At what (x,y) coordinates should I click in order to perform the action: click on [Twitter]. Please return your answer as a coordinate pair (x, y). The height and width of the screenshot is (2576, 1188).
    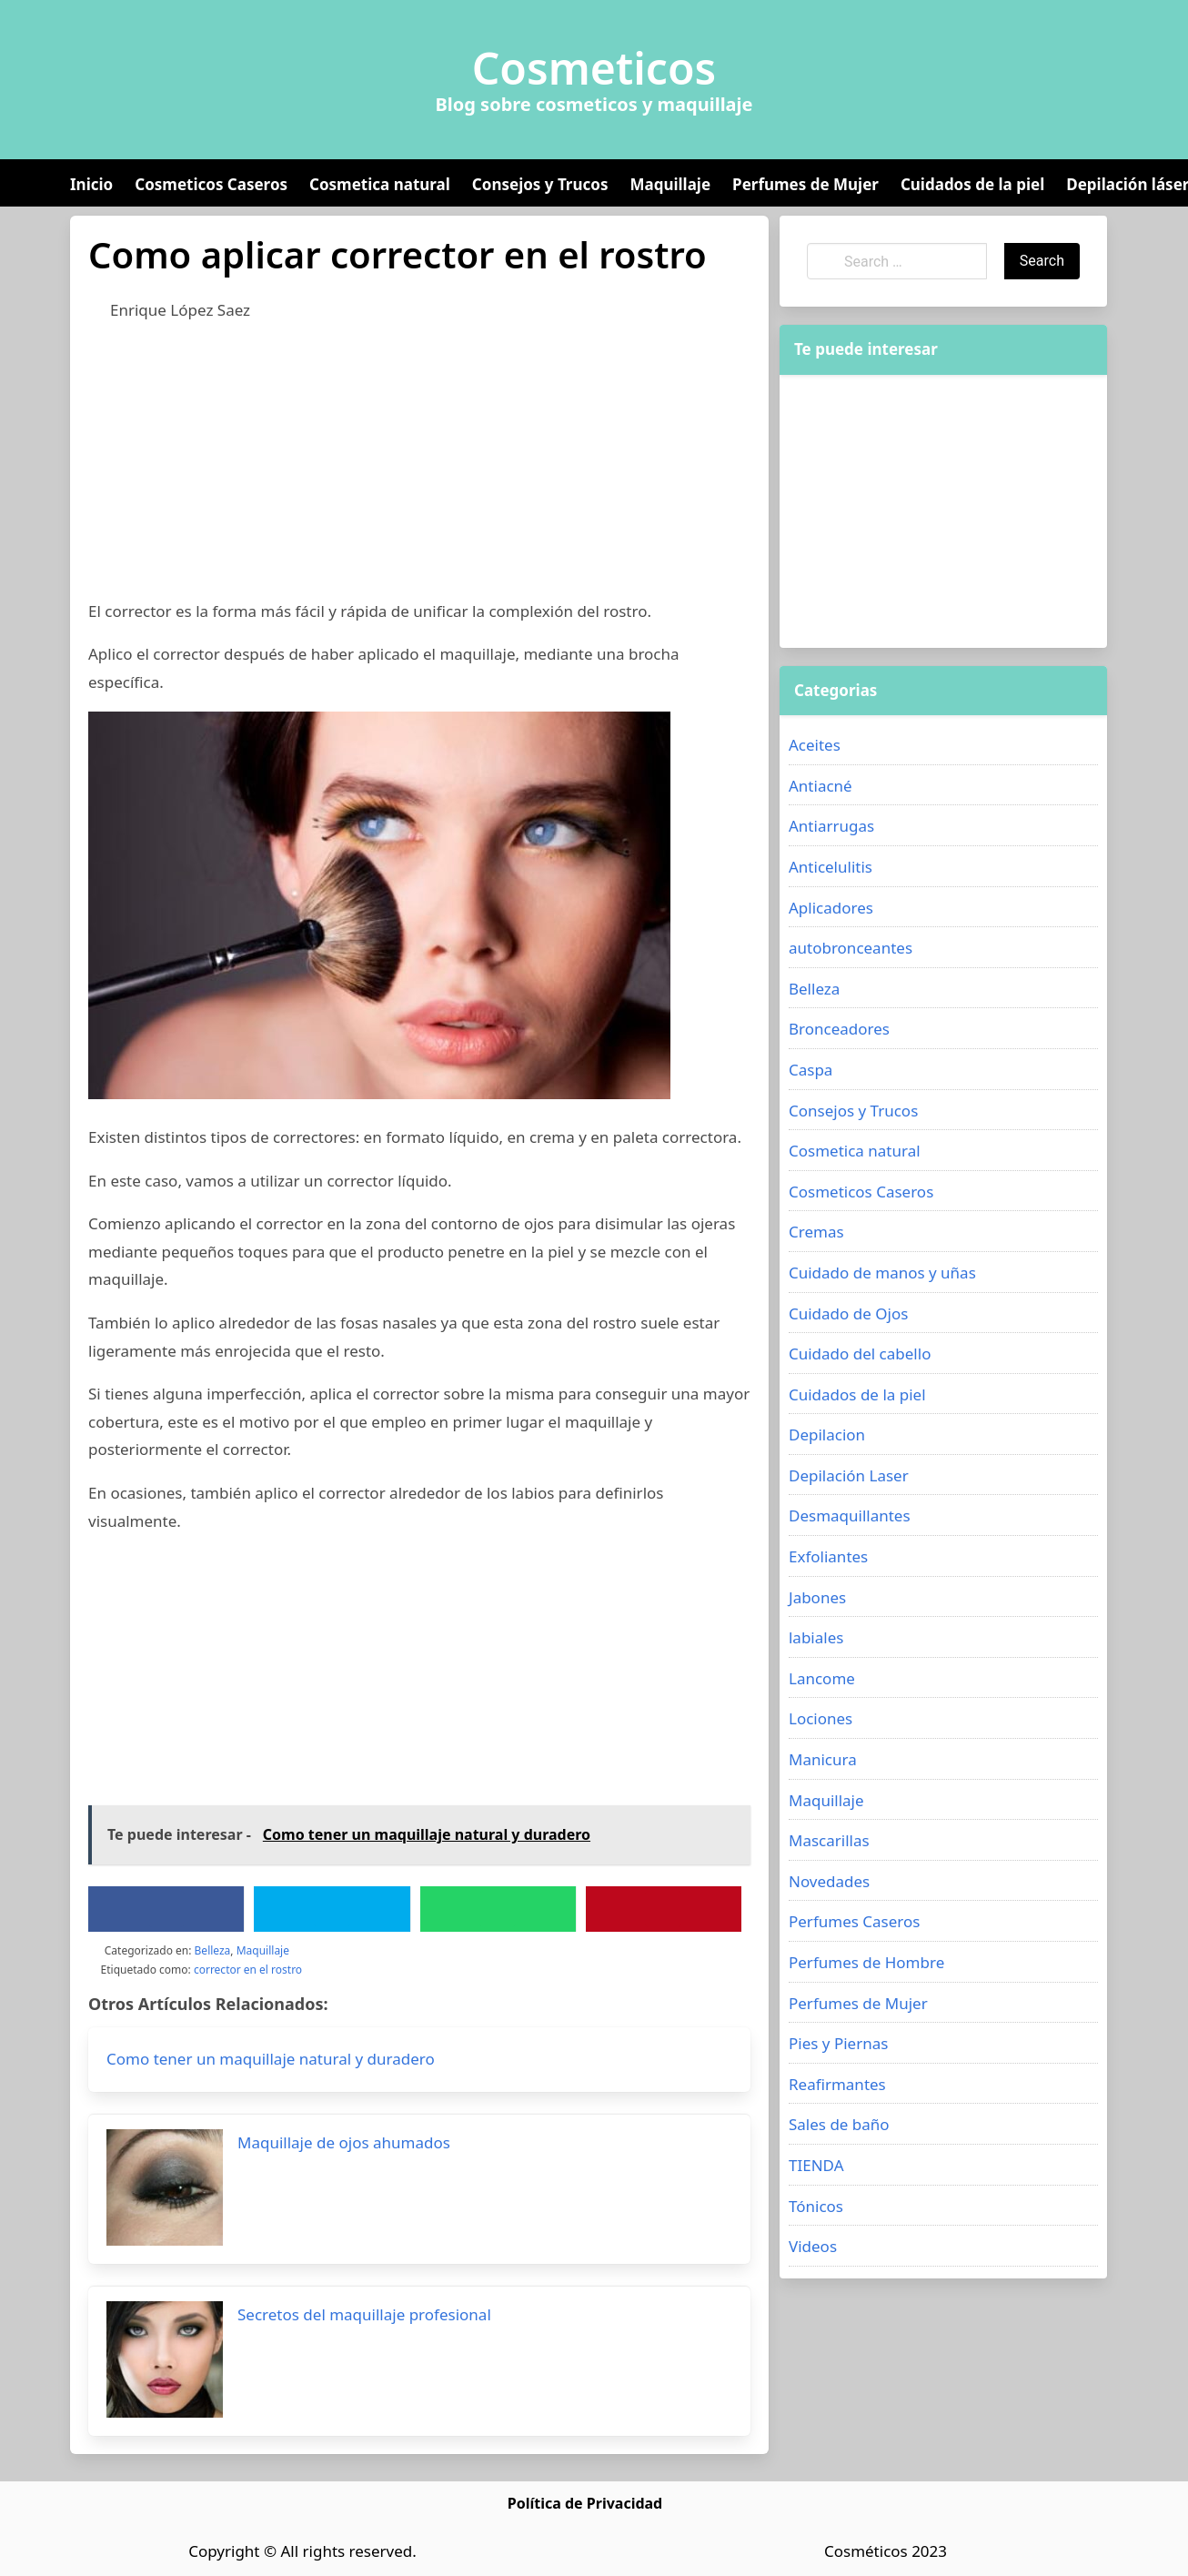
    Looking at the image, I should click on (332, 1909).